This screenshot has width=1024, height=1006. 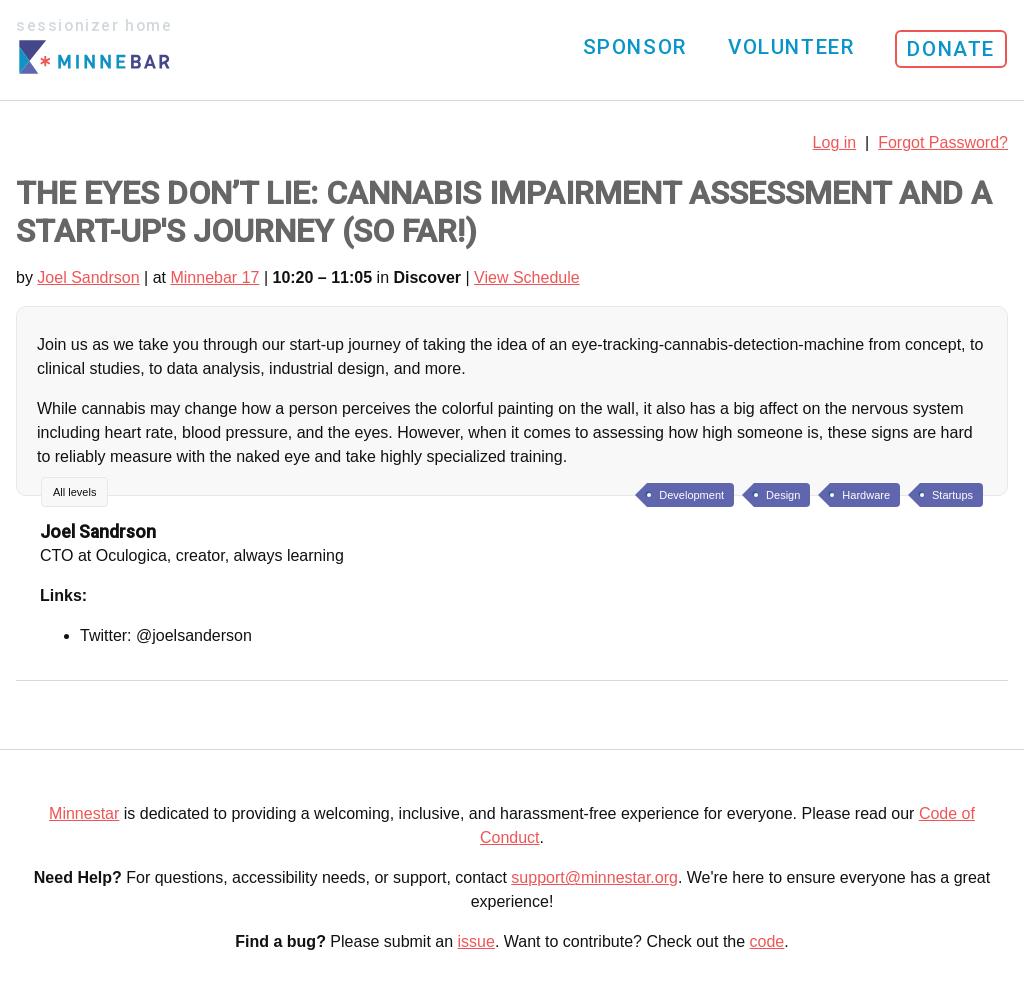 What do you see at coordinates (476, 941) in the screenshot?
I see `issue` at bounding box center [476, 941].